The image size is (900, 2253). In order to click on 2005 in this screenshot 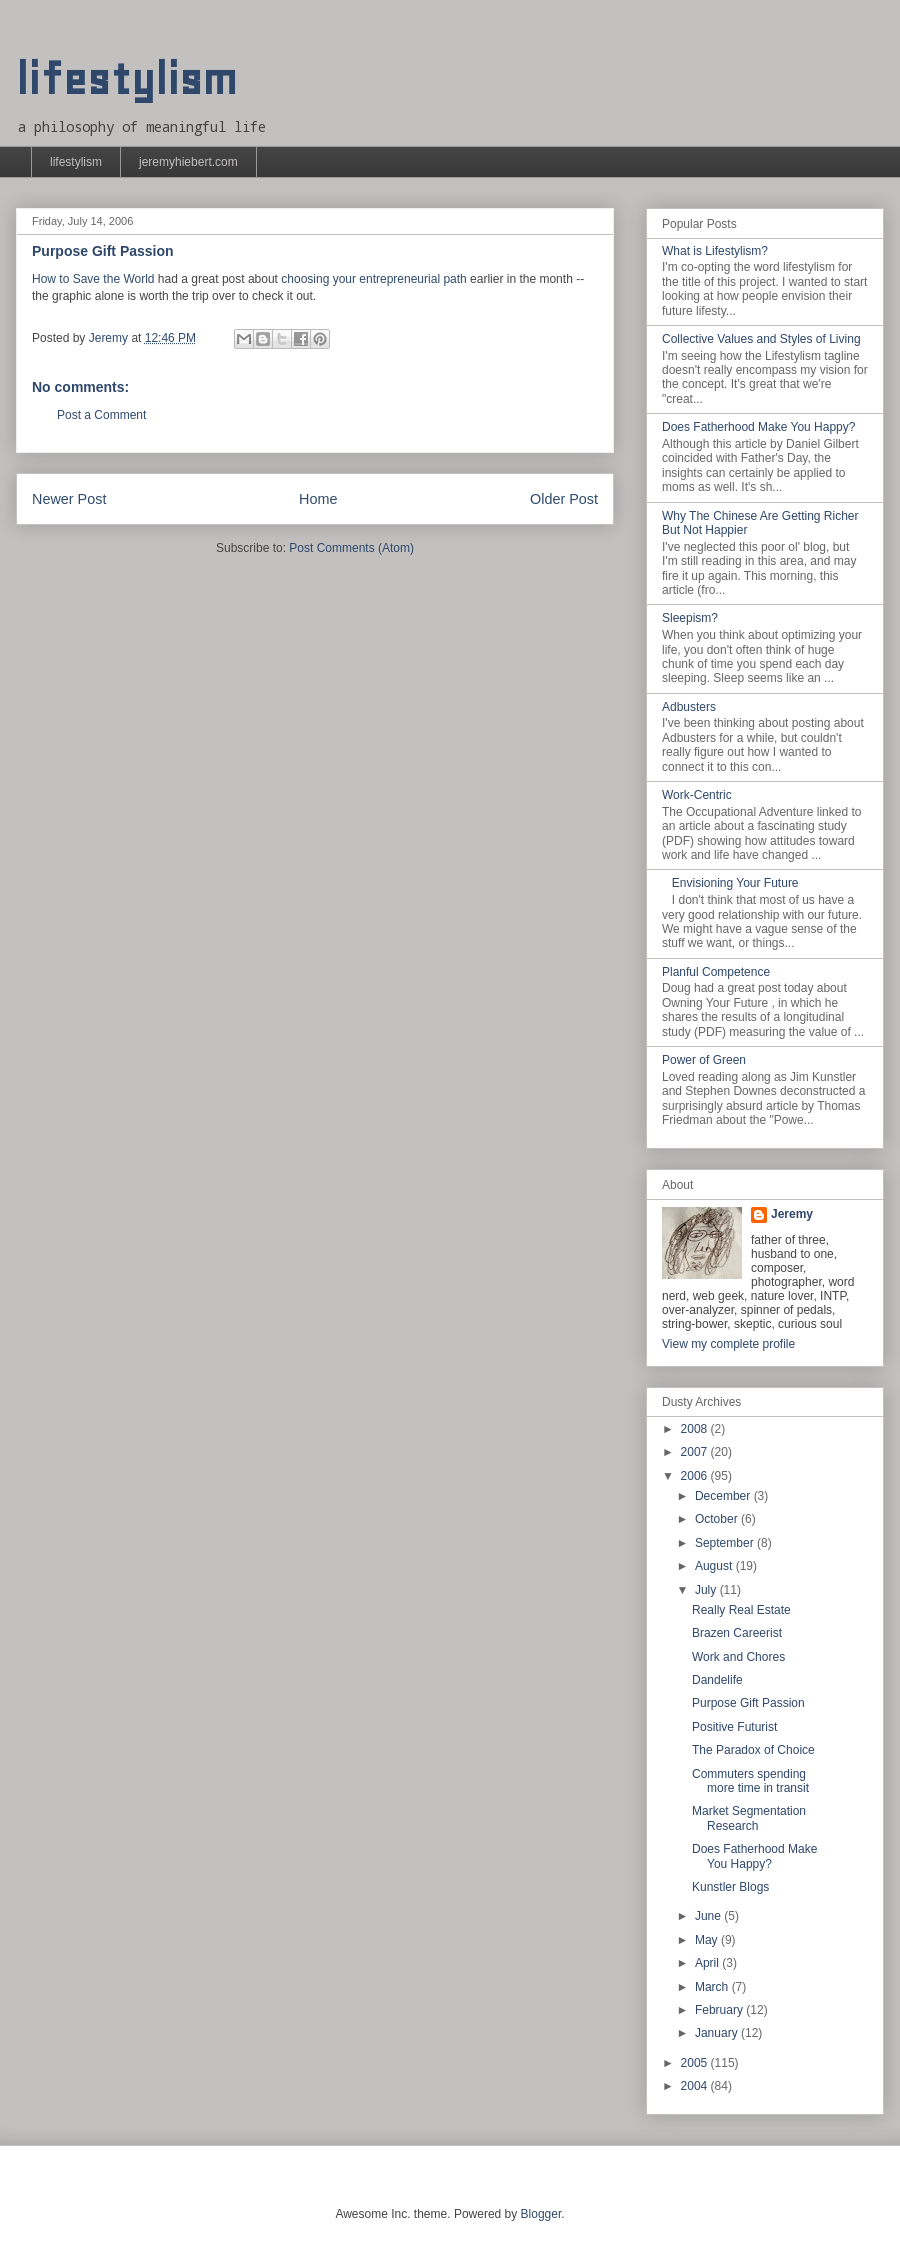, I will do `click(696, 2063)`.